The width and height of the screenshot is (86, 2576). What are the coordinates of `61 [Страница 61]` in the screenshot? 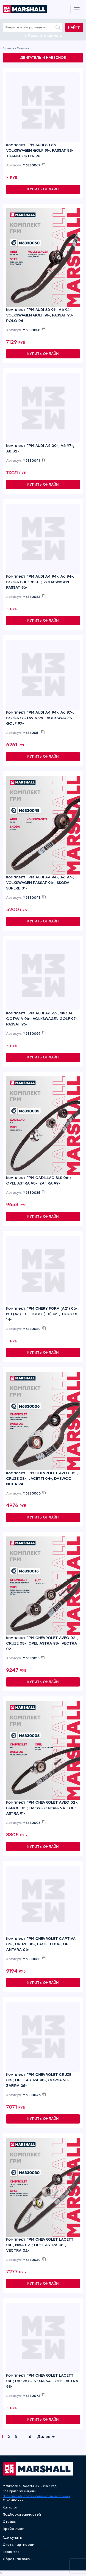 It's located at (31, 2436).